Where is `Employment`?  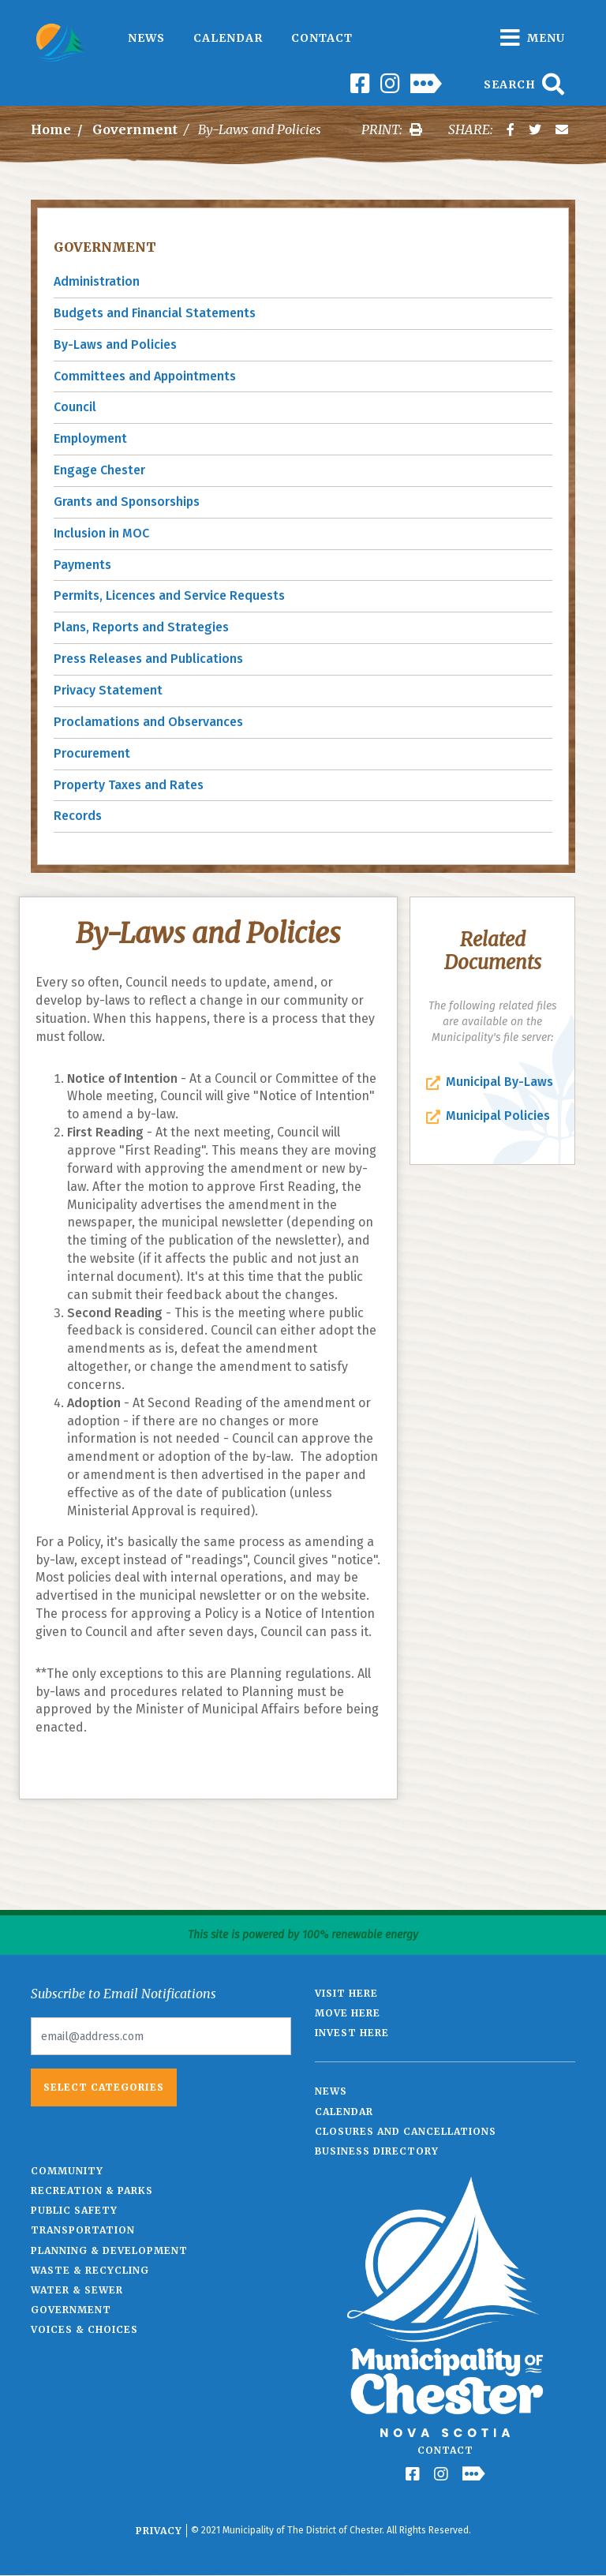
Employment is located at coordinates (90, 438).